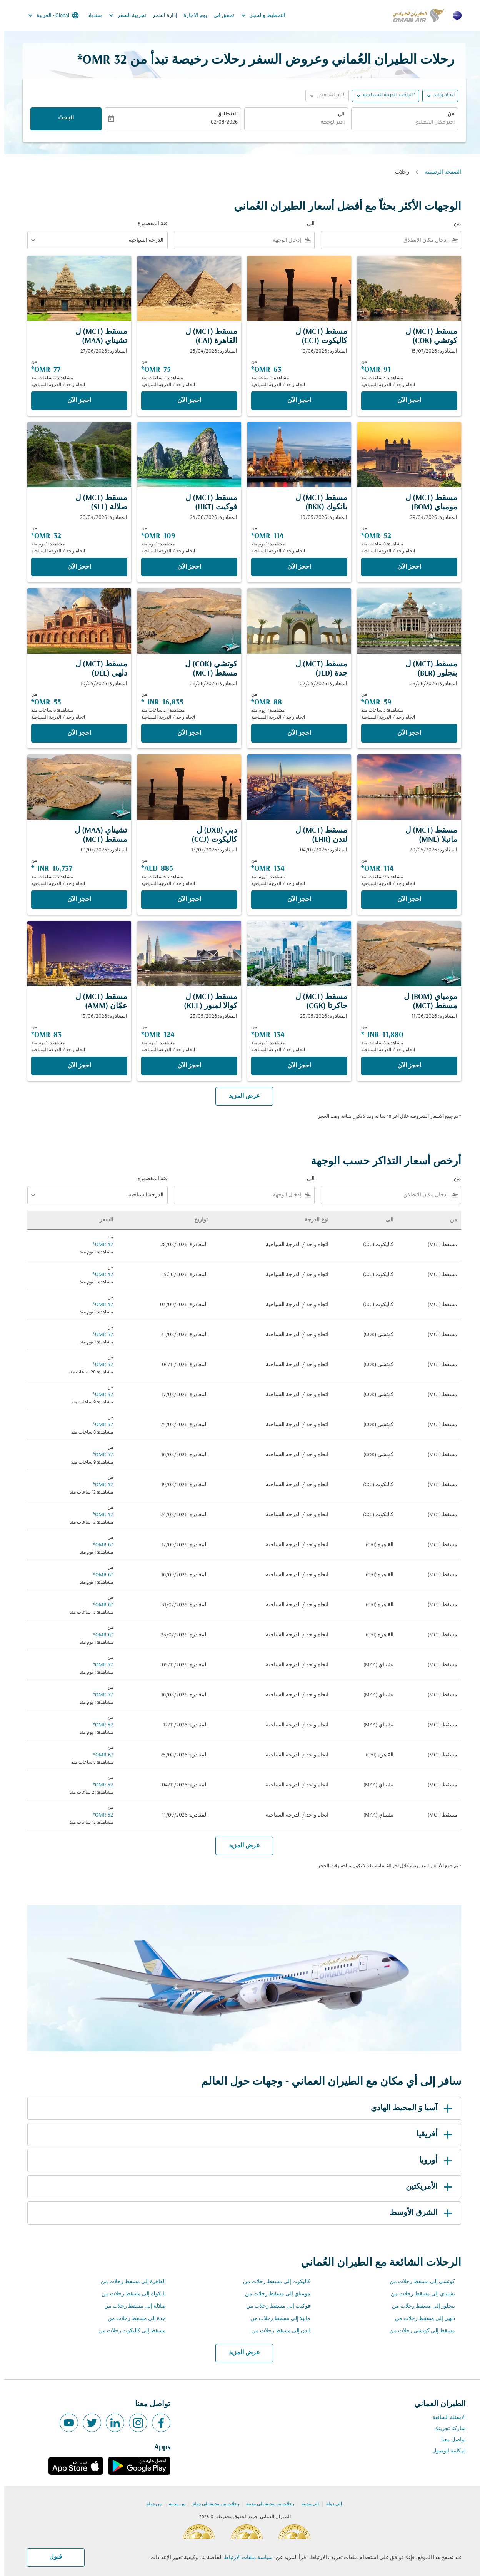 The image size is (480, 2576). I want to click on إدارة الحجز, so click(160, 15).